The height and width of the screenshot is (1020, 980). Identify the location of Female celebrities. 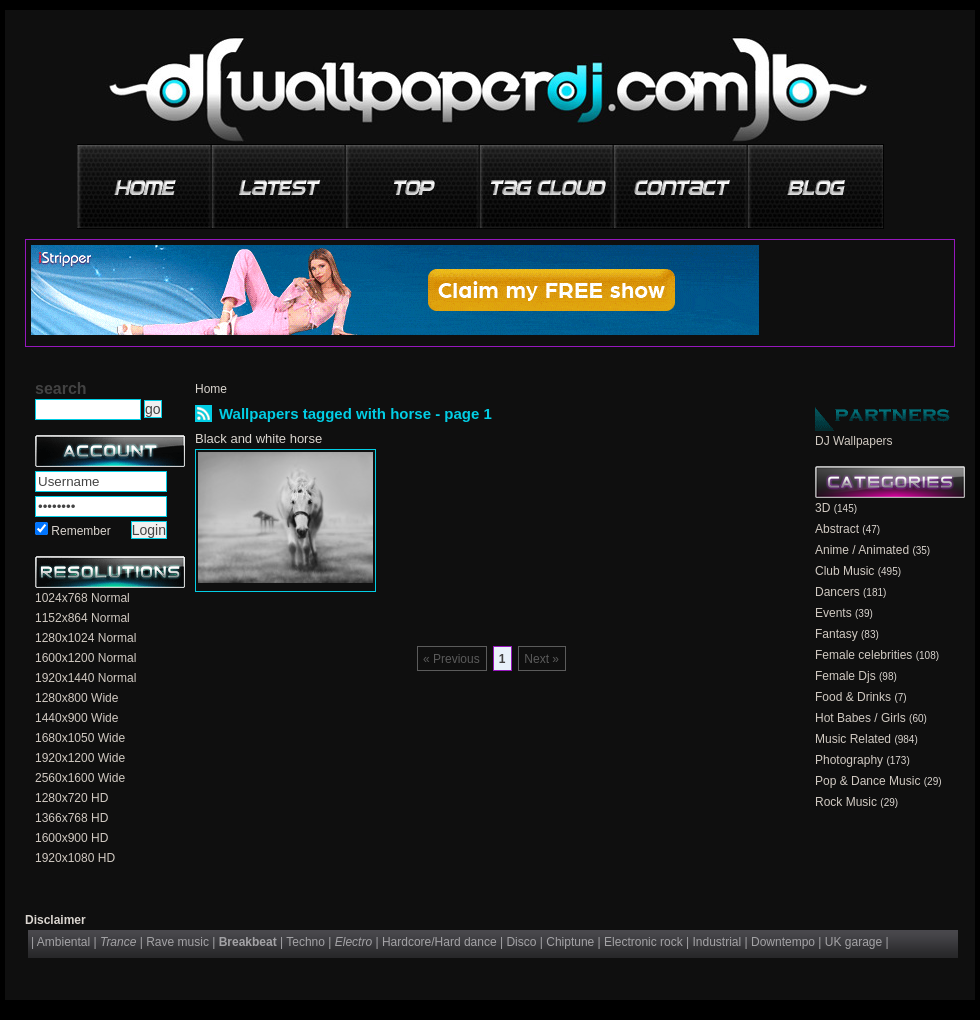
(863, 655).